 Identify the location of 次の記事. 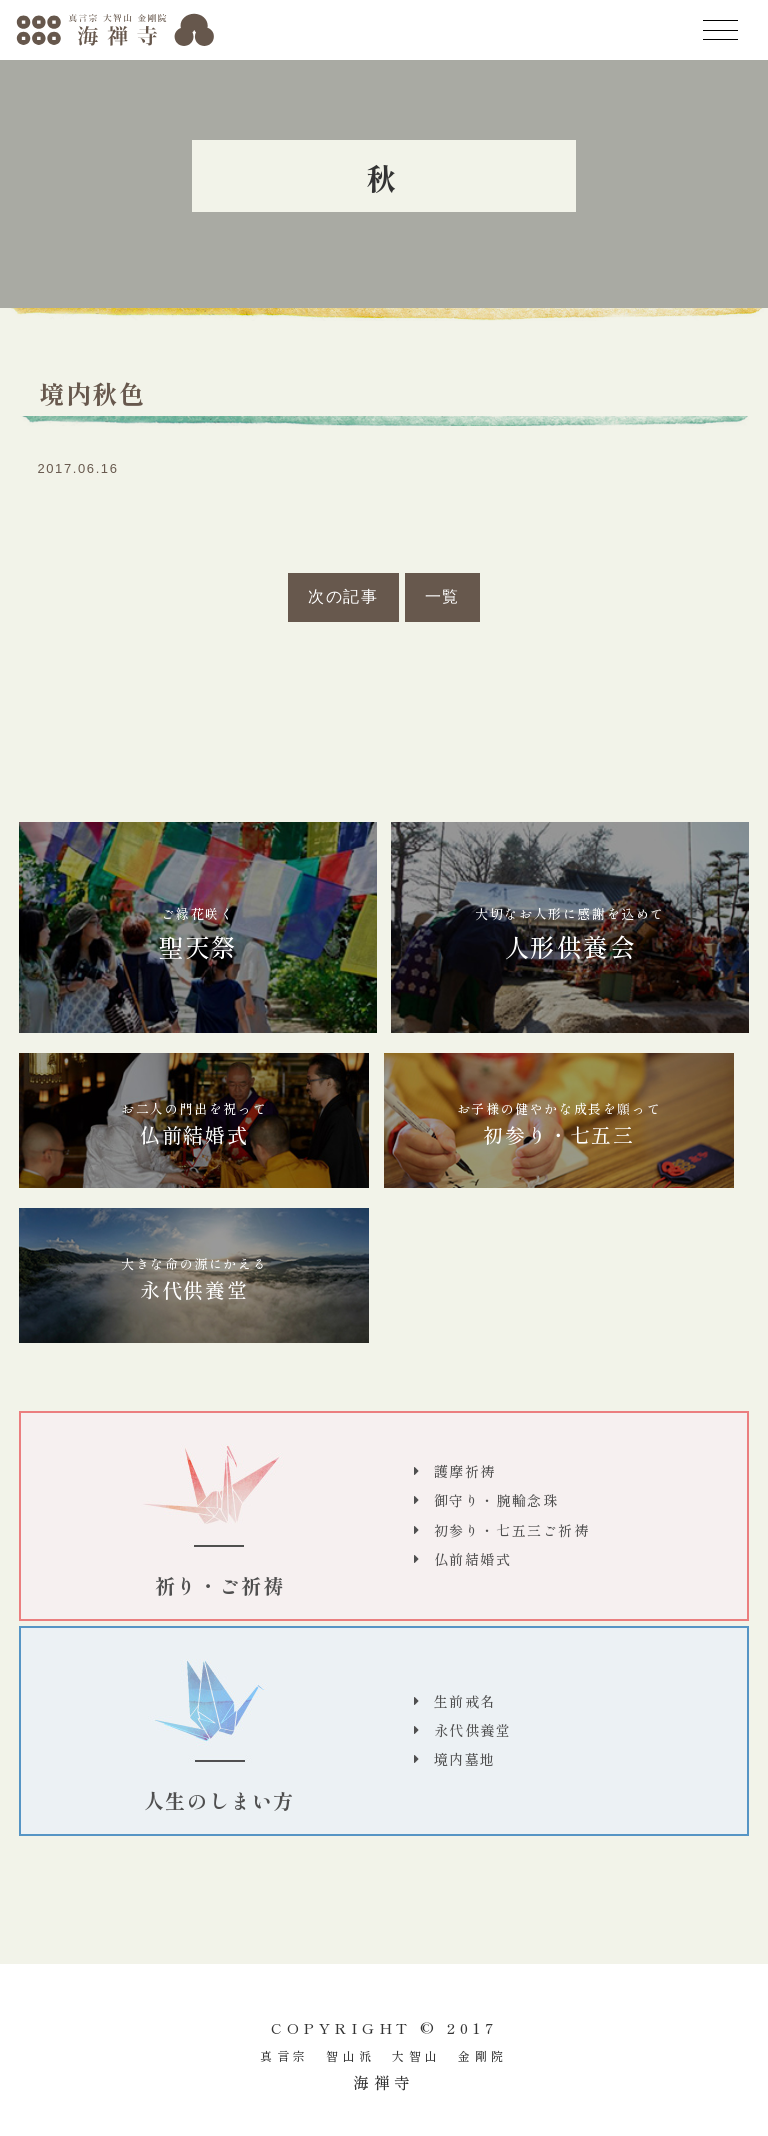
(343, 596).